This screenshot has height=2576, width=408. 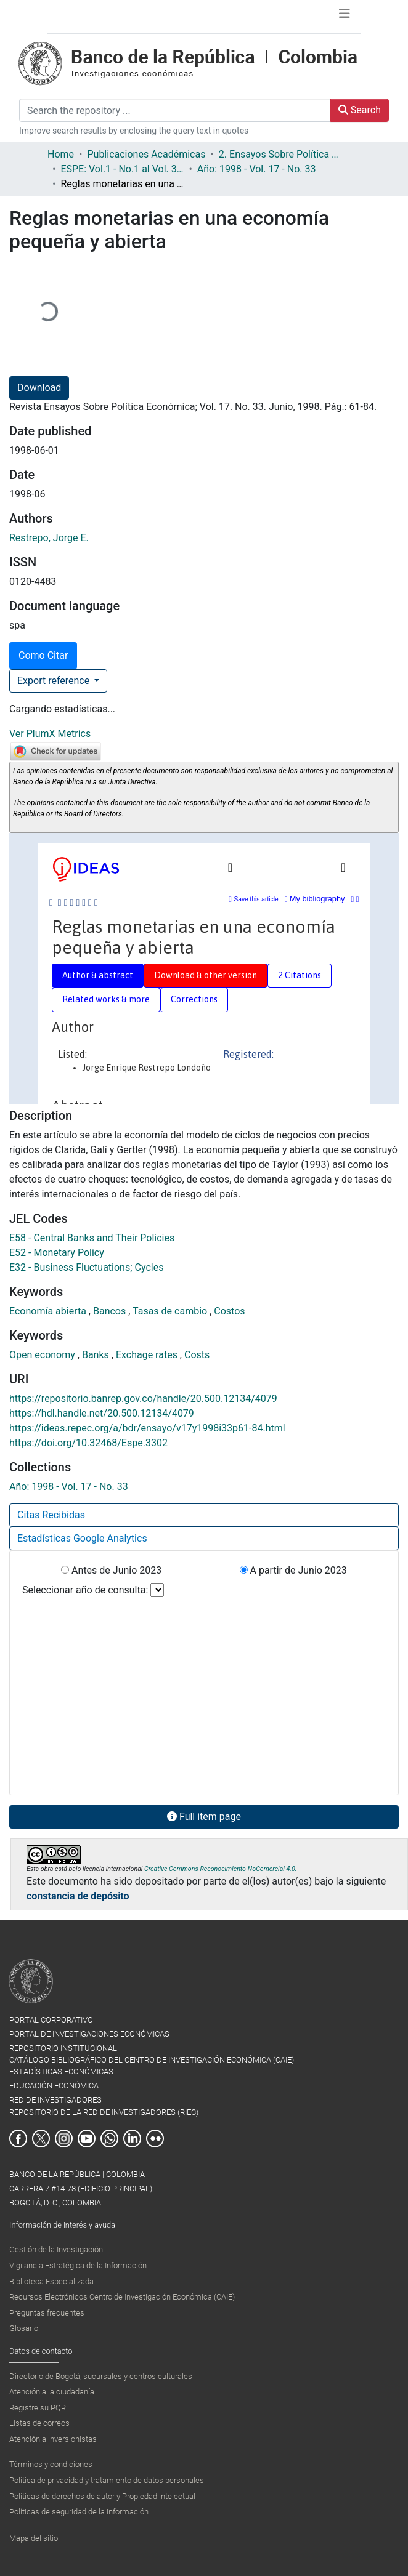 I want to click on E52 - Monetary Policy, so click(x=56, y=1252).